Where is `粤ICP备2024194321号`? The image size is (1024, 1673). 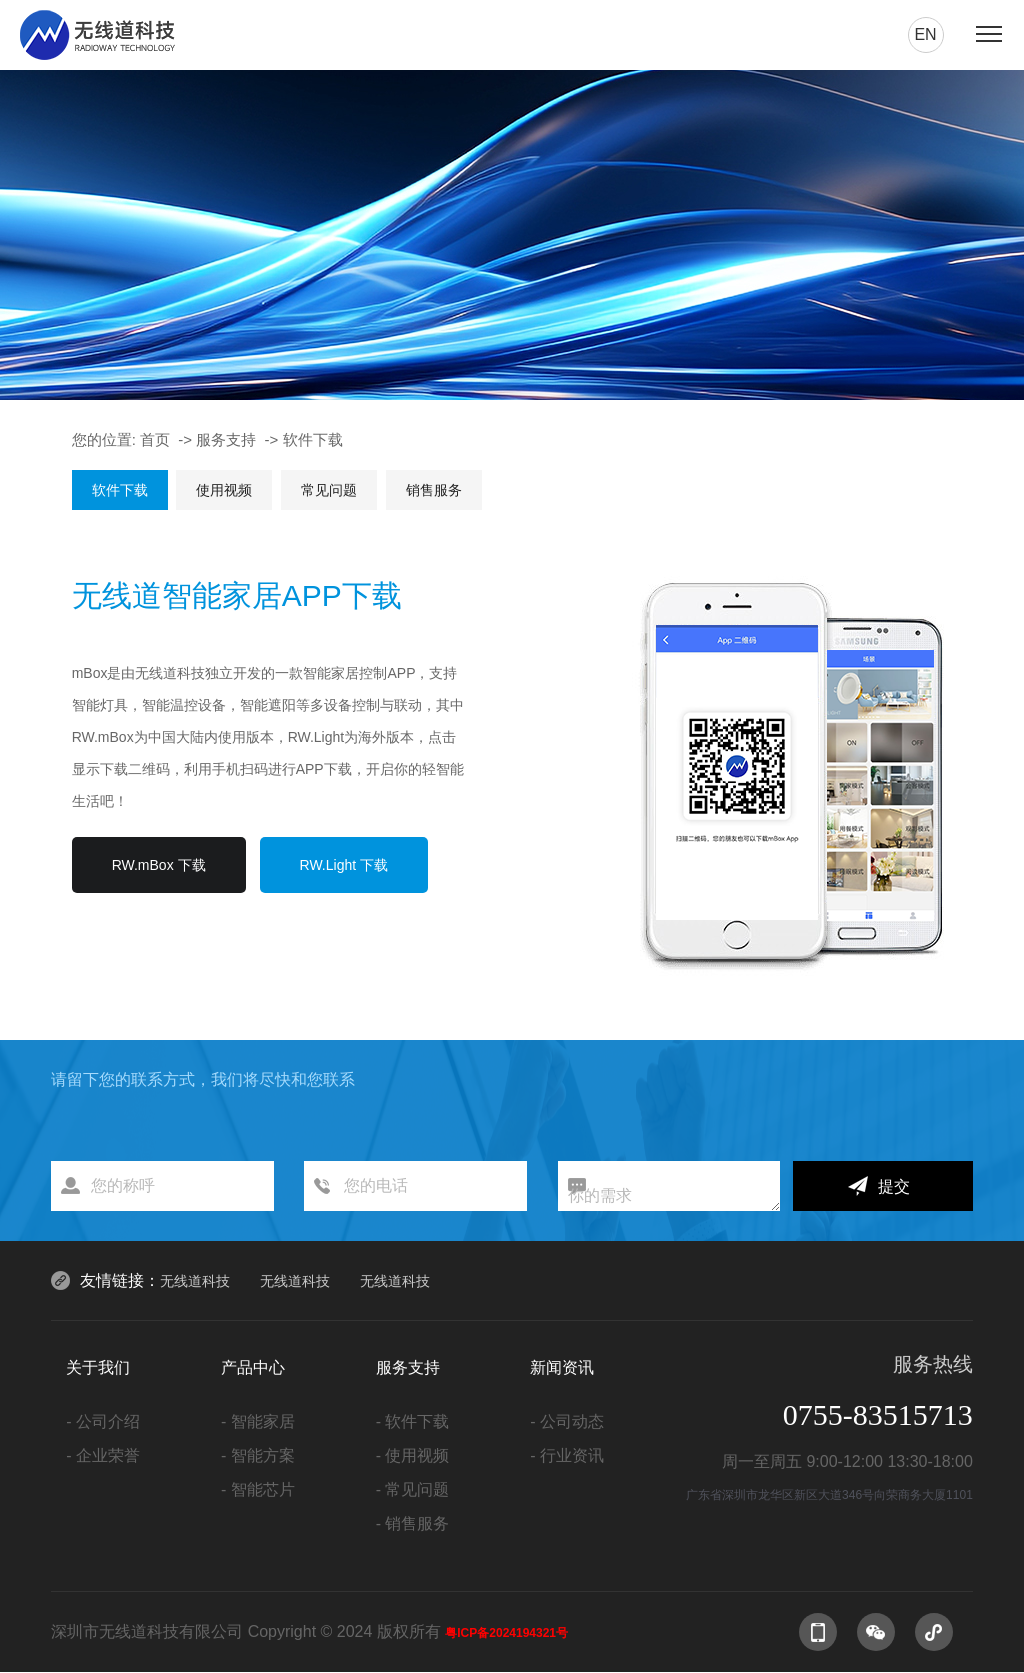 粤ICP备2024194321号 is located at coordinates (506, 1633).